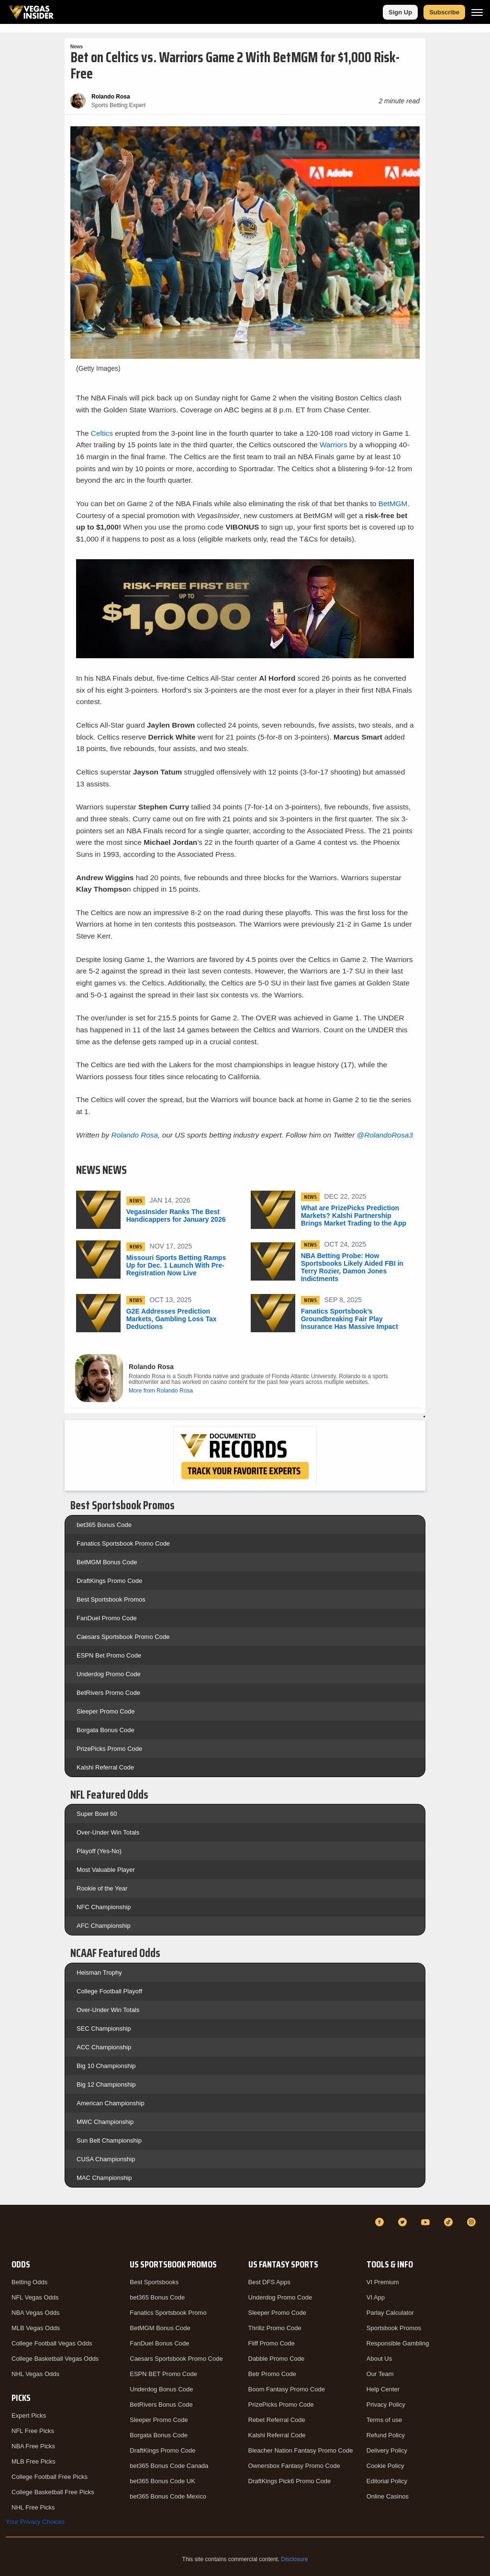 Image resolution: width=490 pixels, height=2576 pixels. What do you see at coordinates (386, 2435) in the screenshot?
I see `Refund Policy` at bounding box center [386, 2435].